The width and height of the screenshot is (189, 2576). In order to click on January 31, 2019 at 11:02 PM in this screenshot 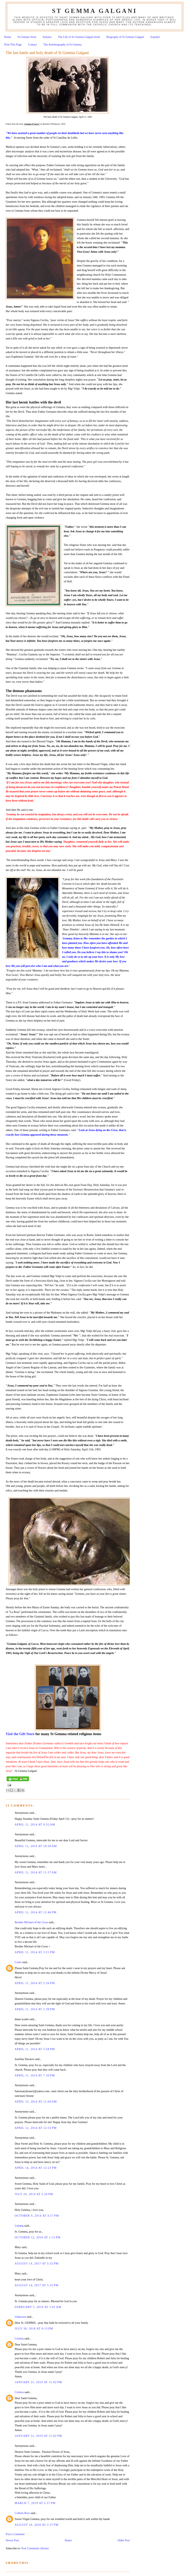, I will do `click(38, 2382)`.